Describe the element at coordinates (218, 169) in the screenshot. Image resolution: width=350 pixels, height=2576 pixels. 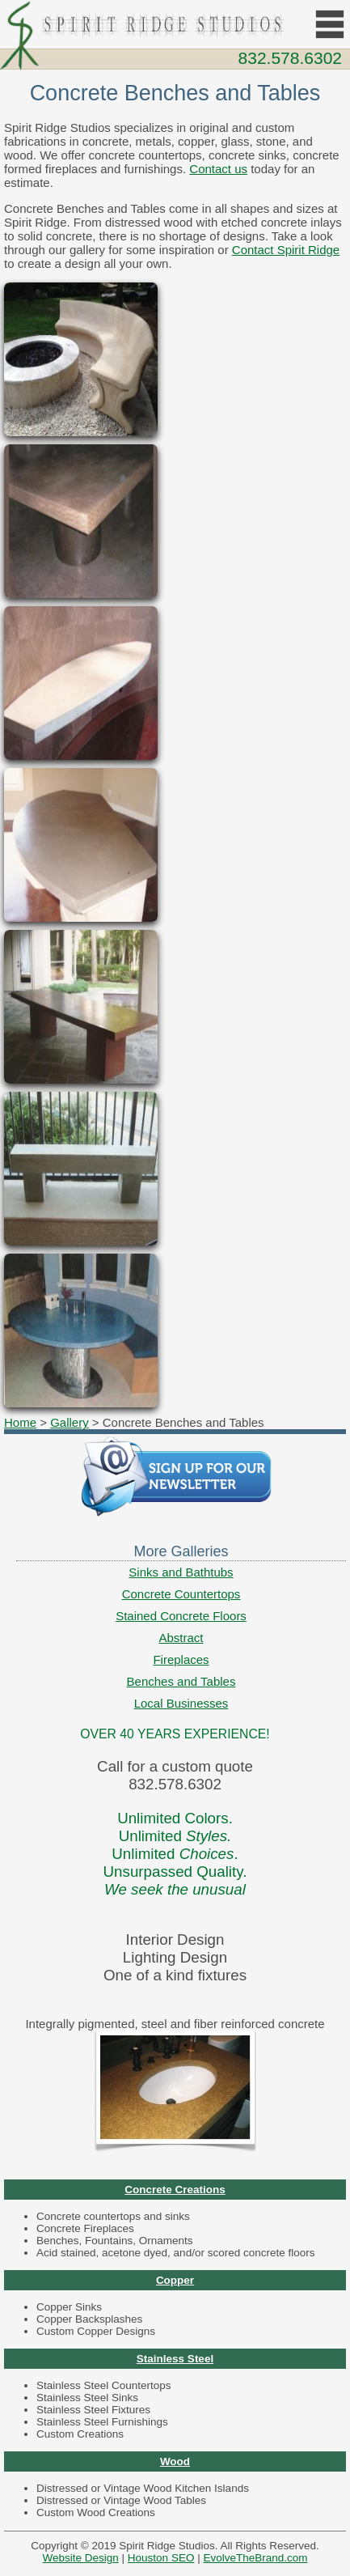
I see `Contact us` at that location.